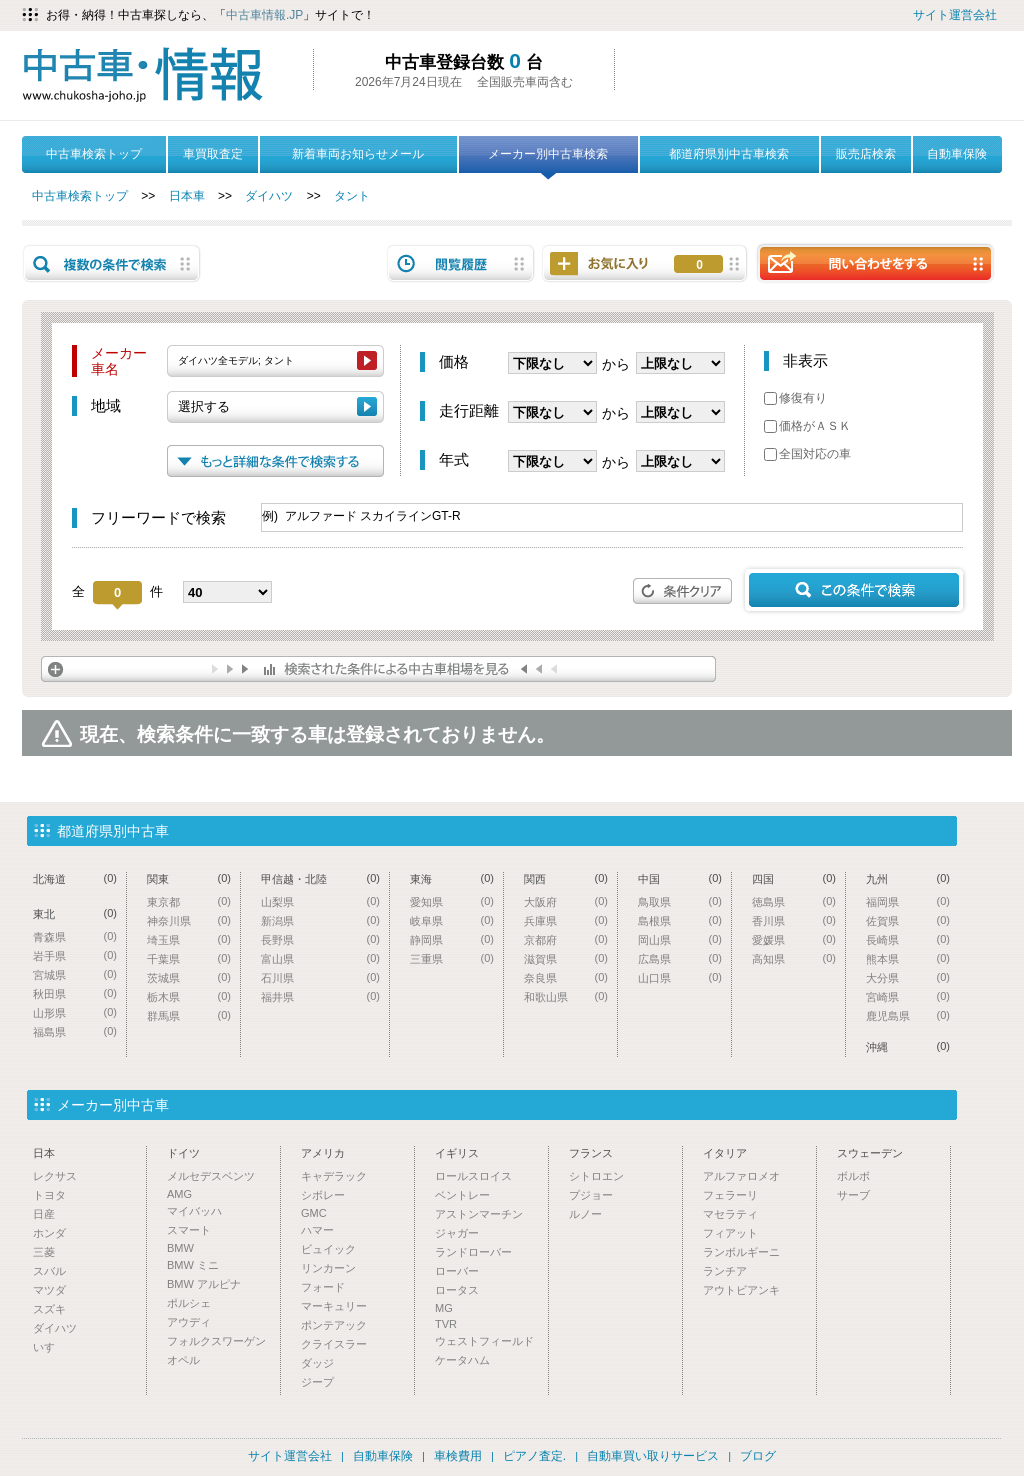 The height and width of the screenshot is (1476, 1024). Describe the element at coordinates (320, 901) in the screenshot. I see `山梨県` at that location.